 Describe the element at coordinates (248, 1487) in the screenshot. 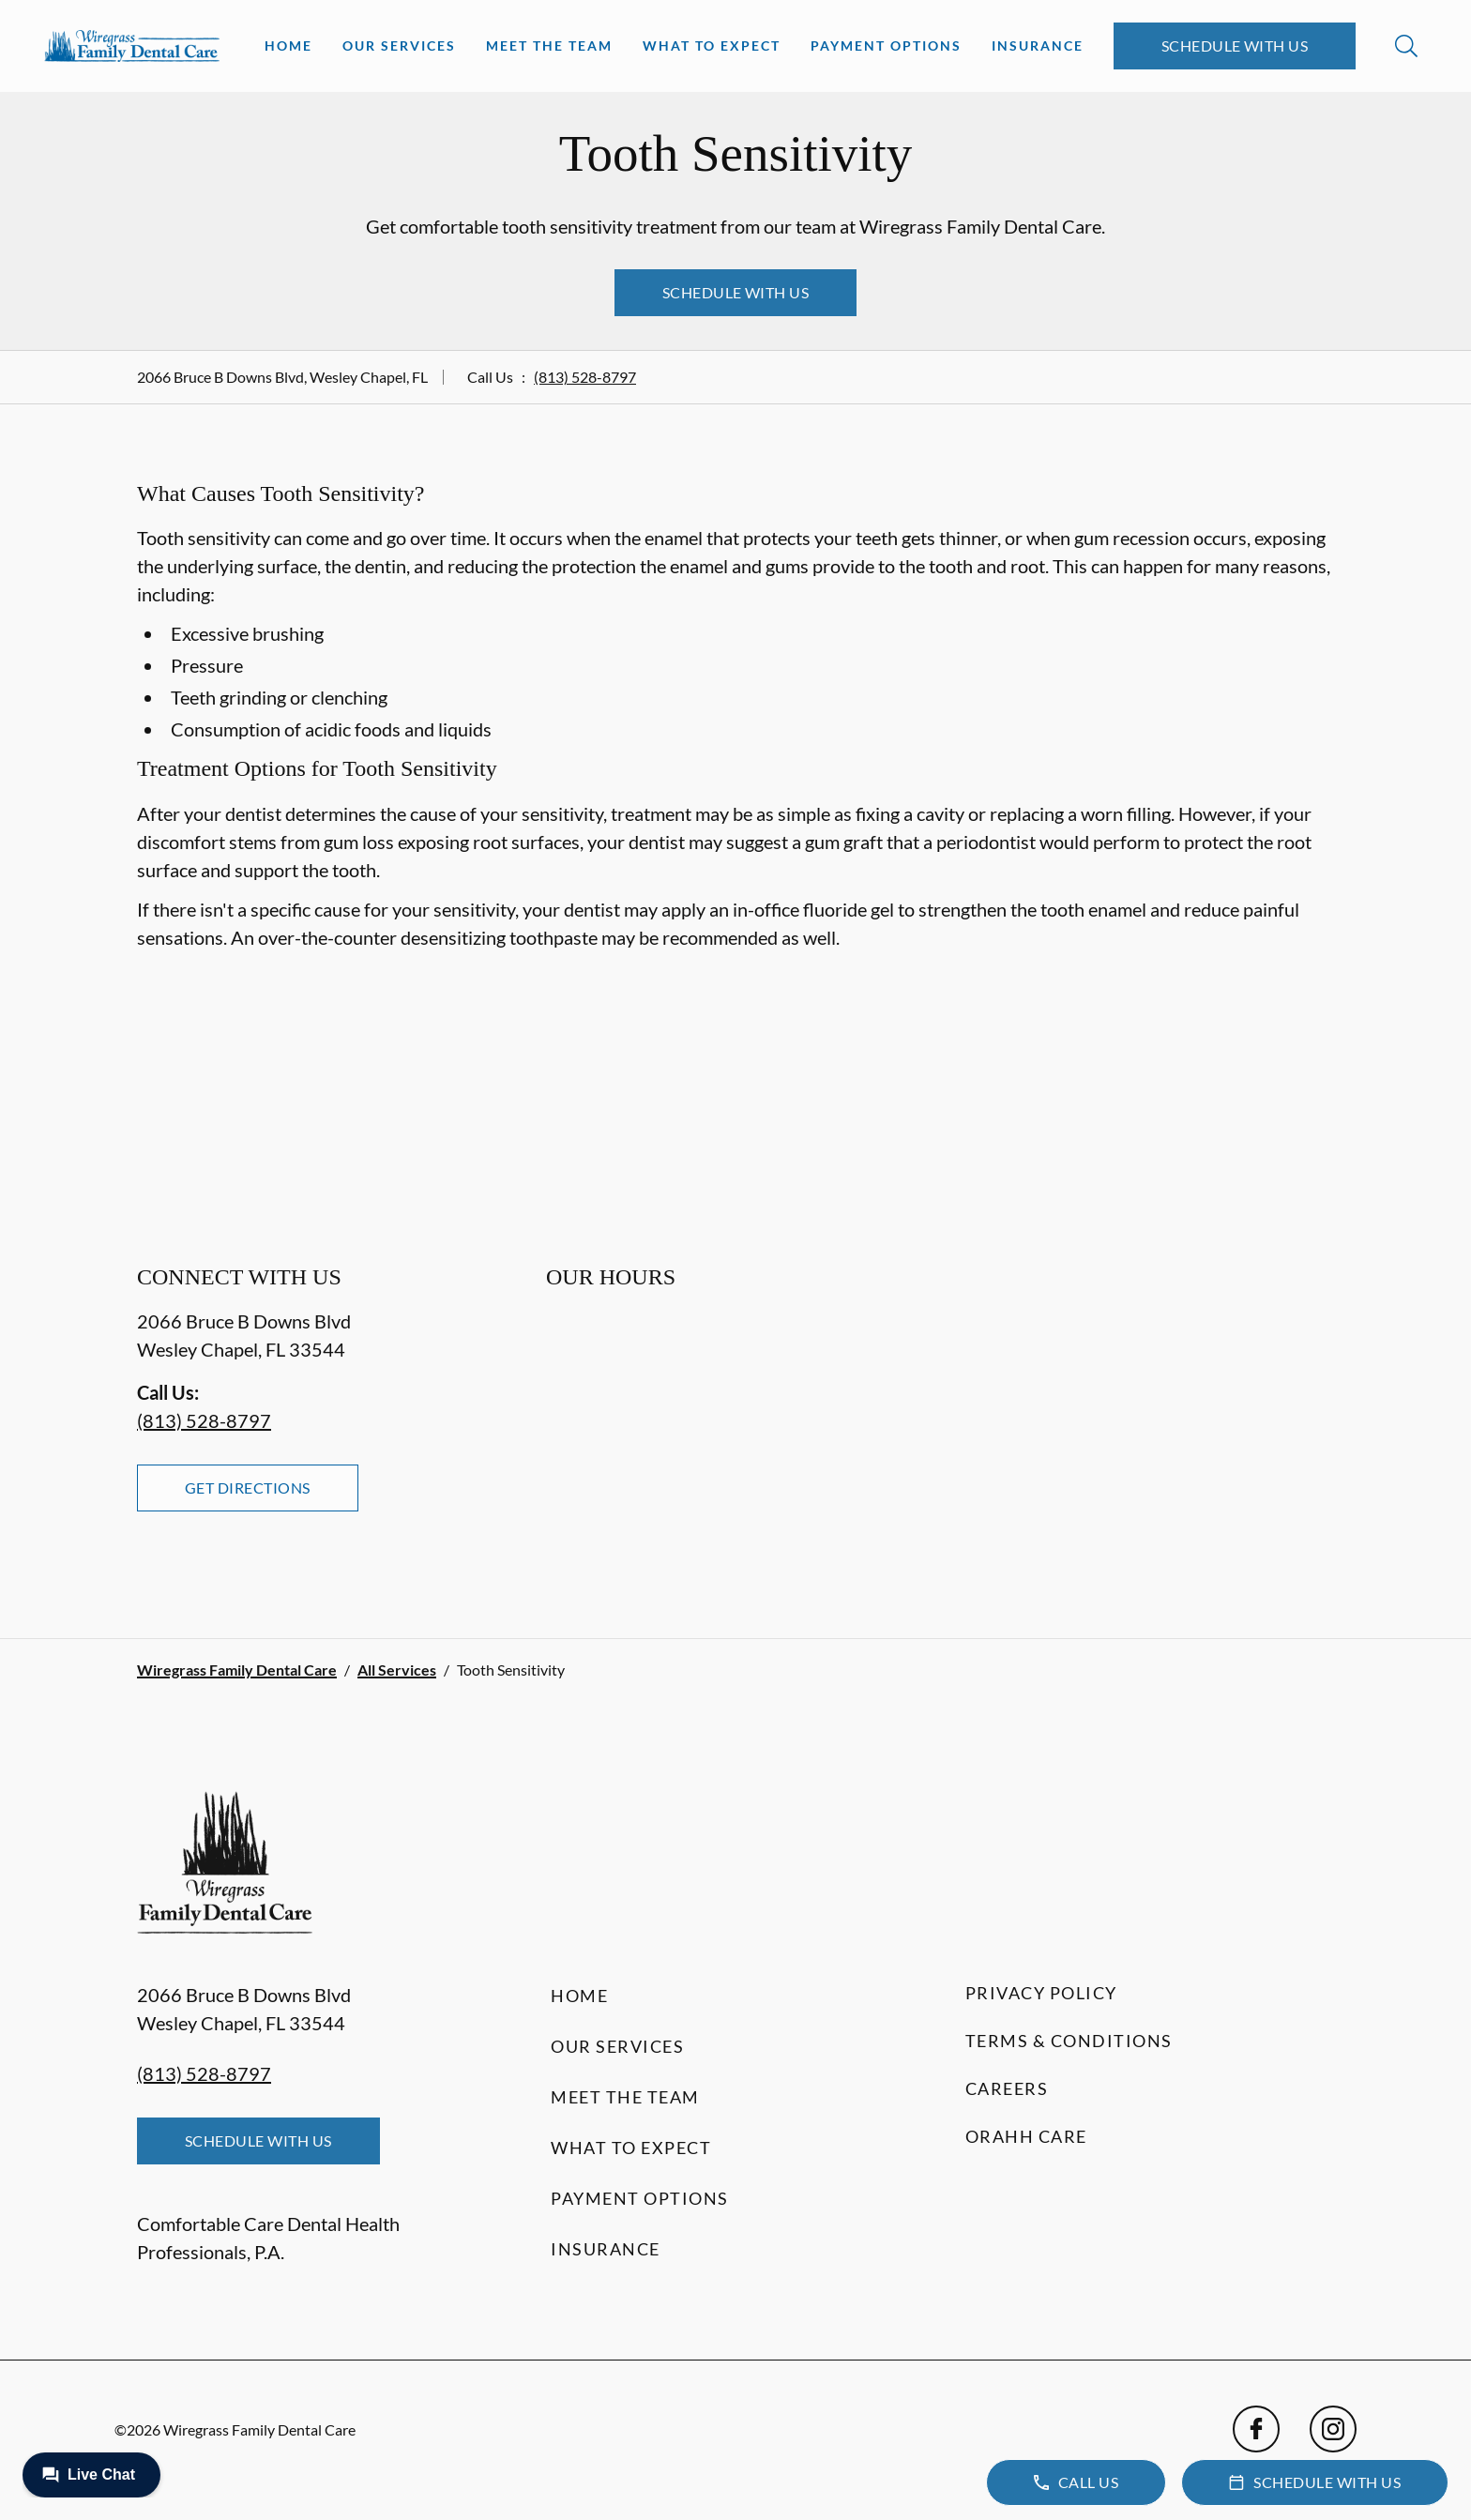

I see `Get Directions` at that location.